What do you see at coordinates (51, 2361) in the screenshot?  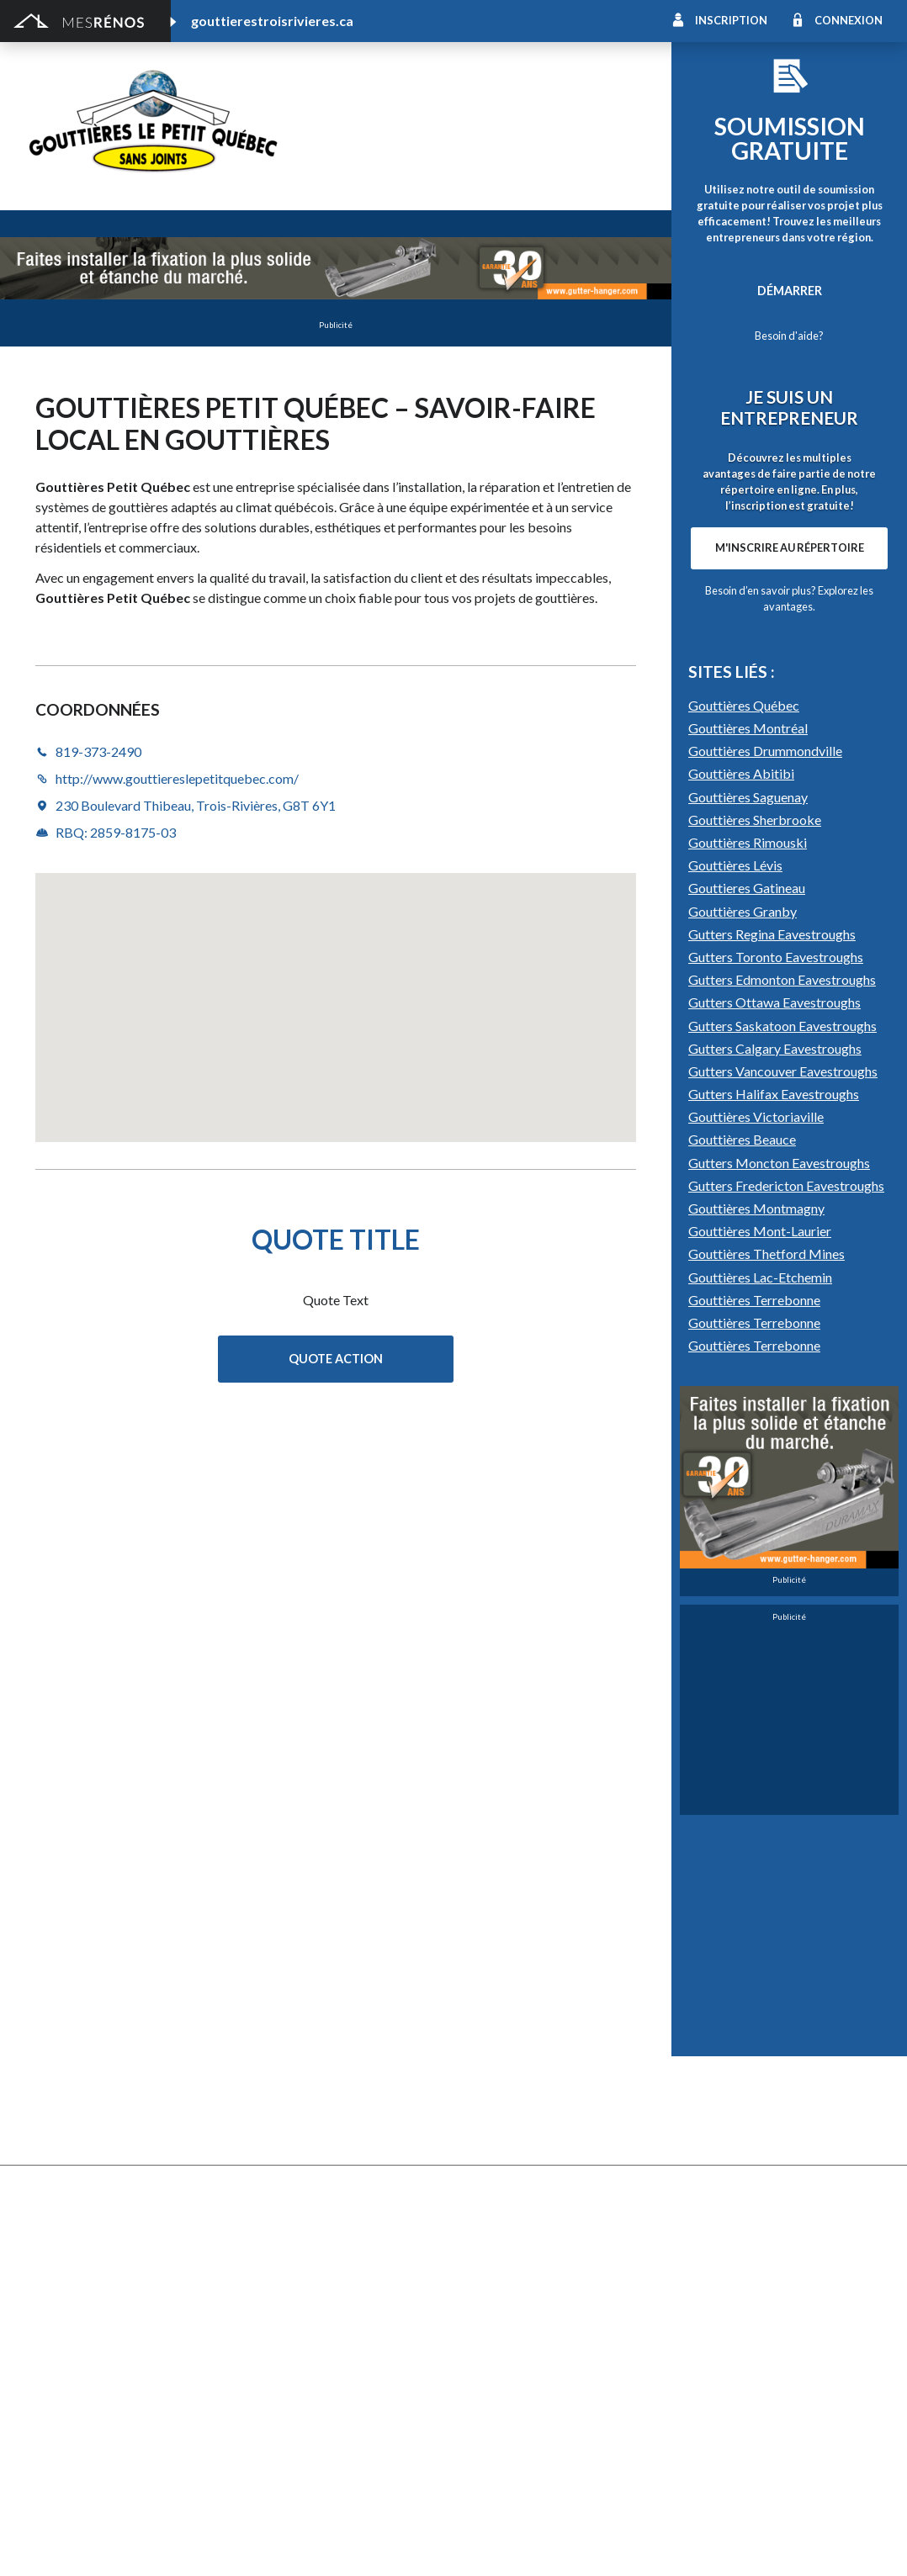 I see `Isolation` at bounding box center [51, 2361].